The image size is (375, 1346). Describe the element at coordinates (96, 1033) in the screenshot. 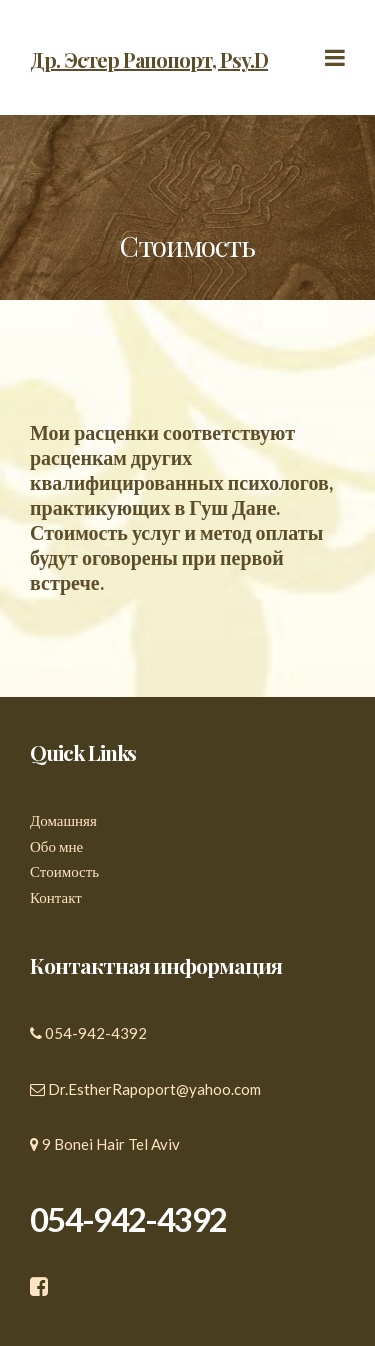

I see `054-942-4392` at that location.